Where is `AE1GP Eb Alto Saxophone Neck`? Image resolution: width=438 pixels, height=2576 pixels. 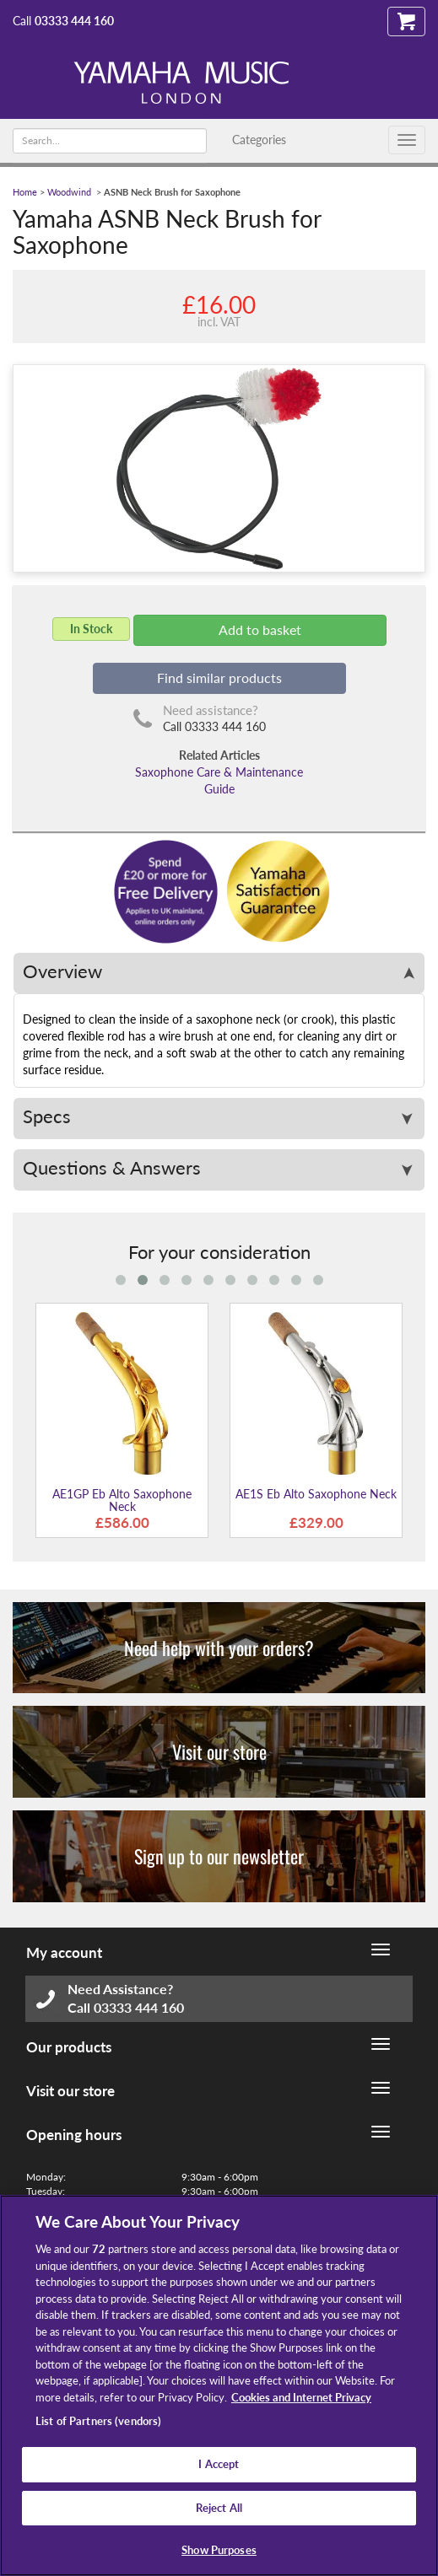
AE1GP Eb Alto Saxophone Neck is located at coordinates (122, 1500).